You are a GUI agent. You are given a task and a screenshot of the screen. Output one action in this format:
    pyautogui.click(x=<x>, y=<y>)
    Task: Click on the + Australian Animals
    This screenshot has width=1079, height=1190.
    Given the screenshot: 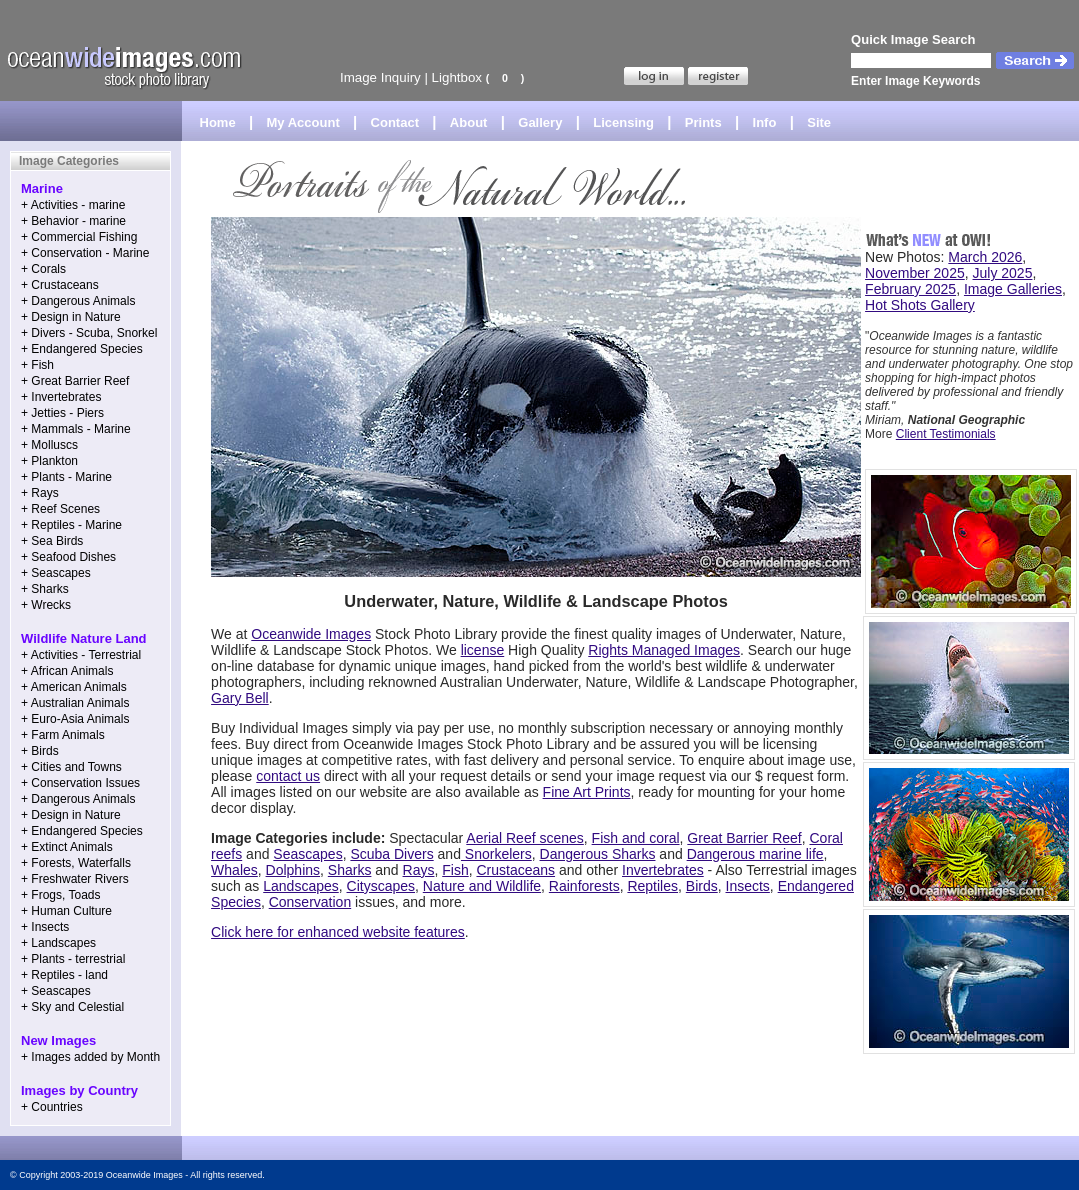 What is the action you would take?
    pyautogui.click(x=75, y=703)
    